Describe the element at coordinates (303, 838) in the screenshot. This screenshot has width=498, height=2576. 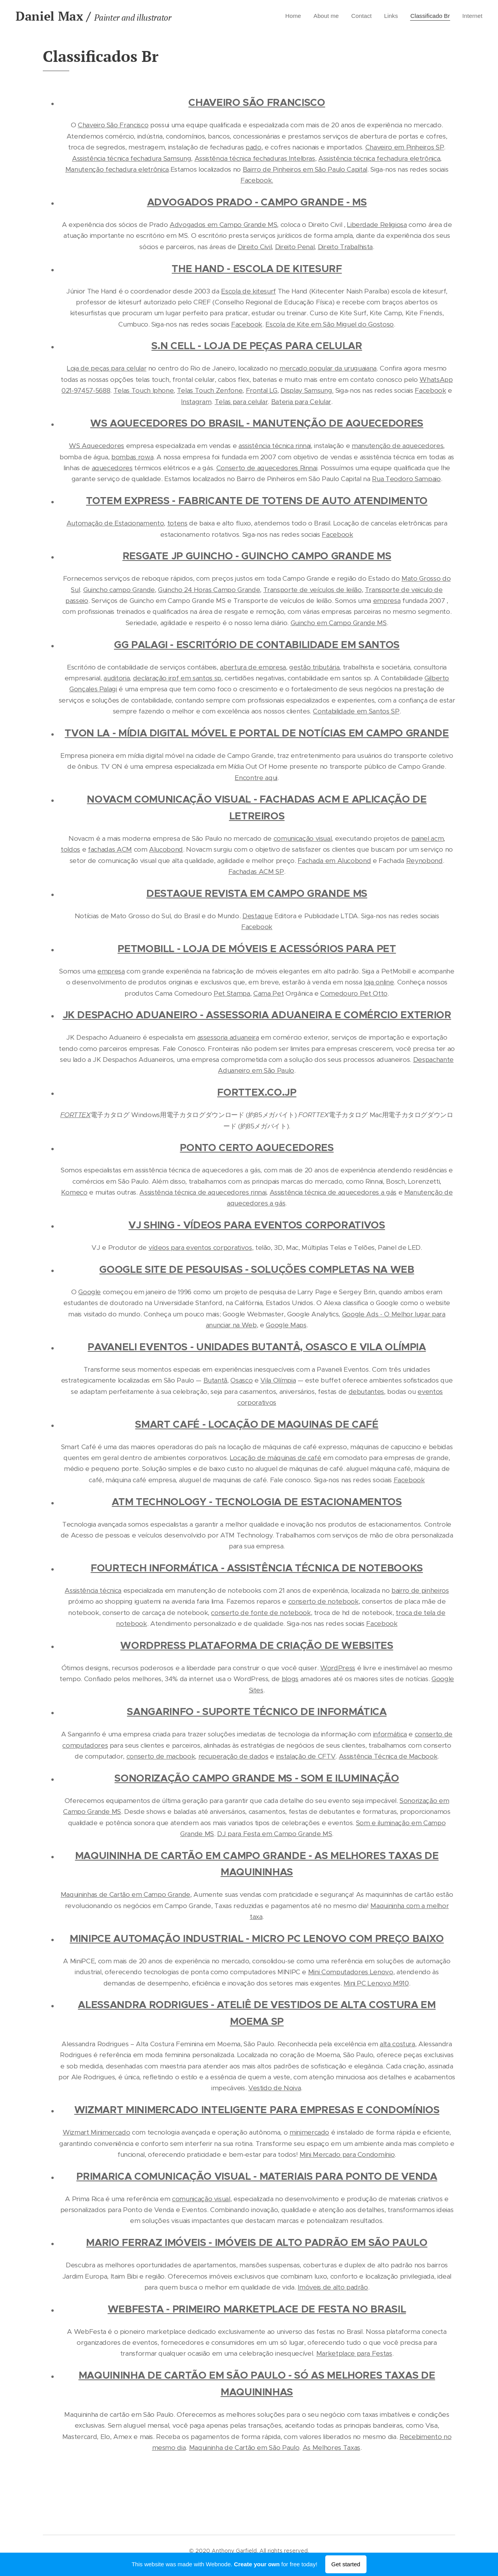
I see `comunicação visual` at that location.